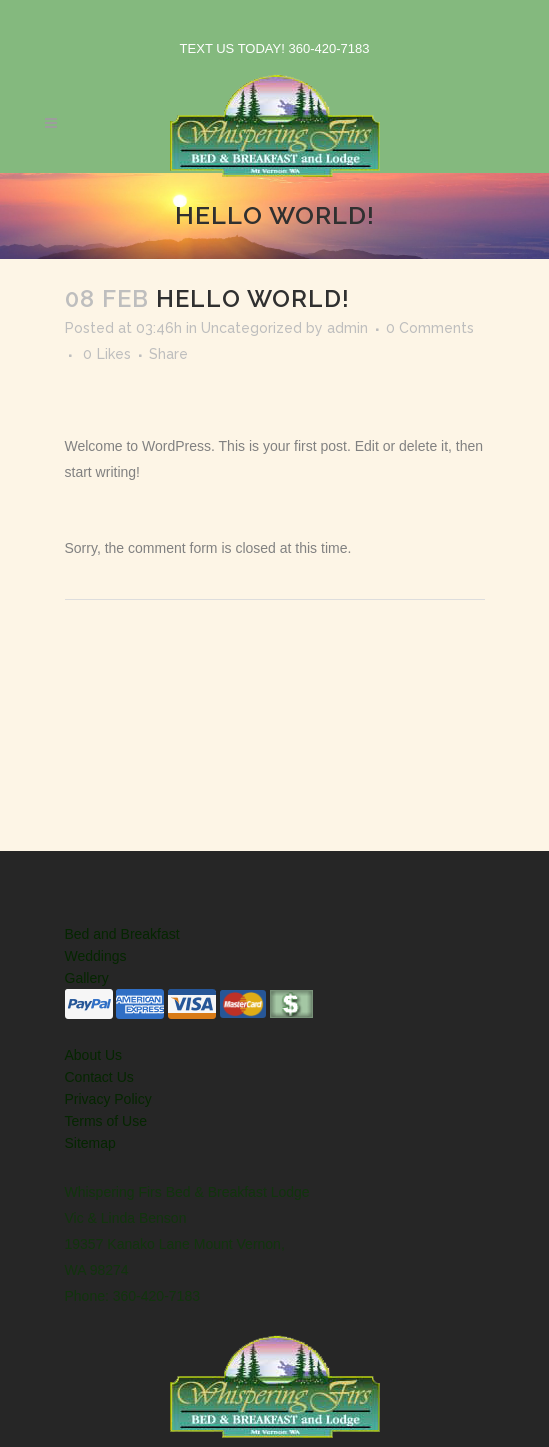 The width and height of the screenshot is (549, 1447). Describe the element at coordinates (99, 1077) in the screenshot. I see `Contact Us` at that location.